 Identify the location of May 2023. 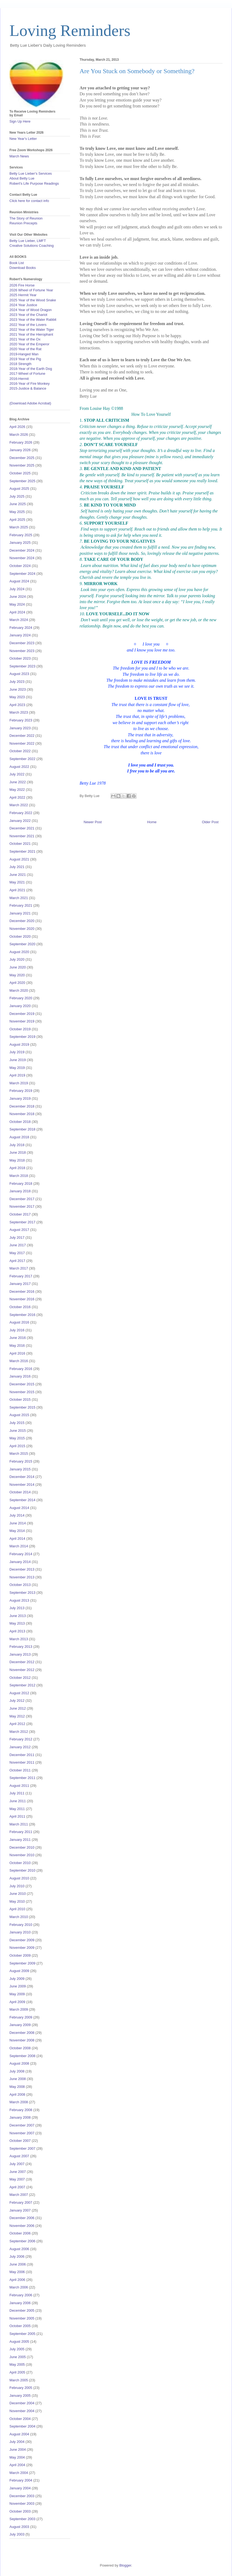
(17, 697).